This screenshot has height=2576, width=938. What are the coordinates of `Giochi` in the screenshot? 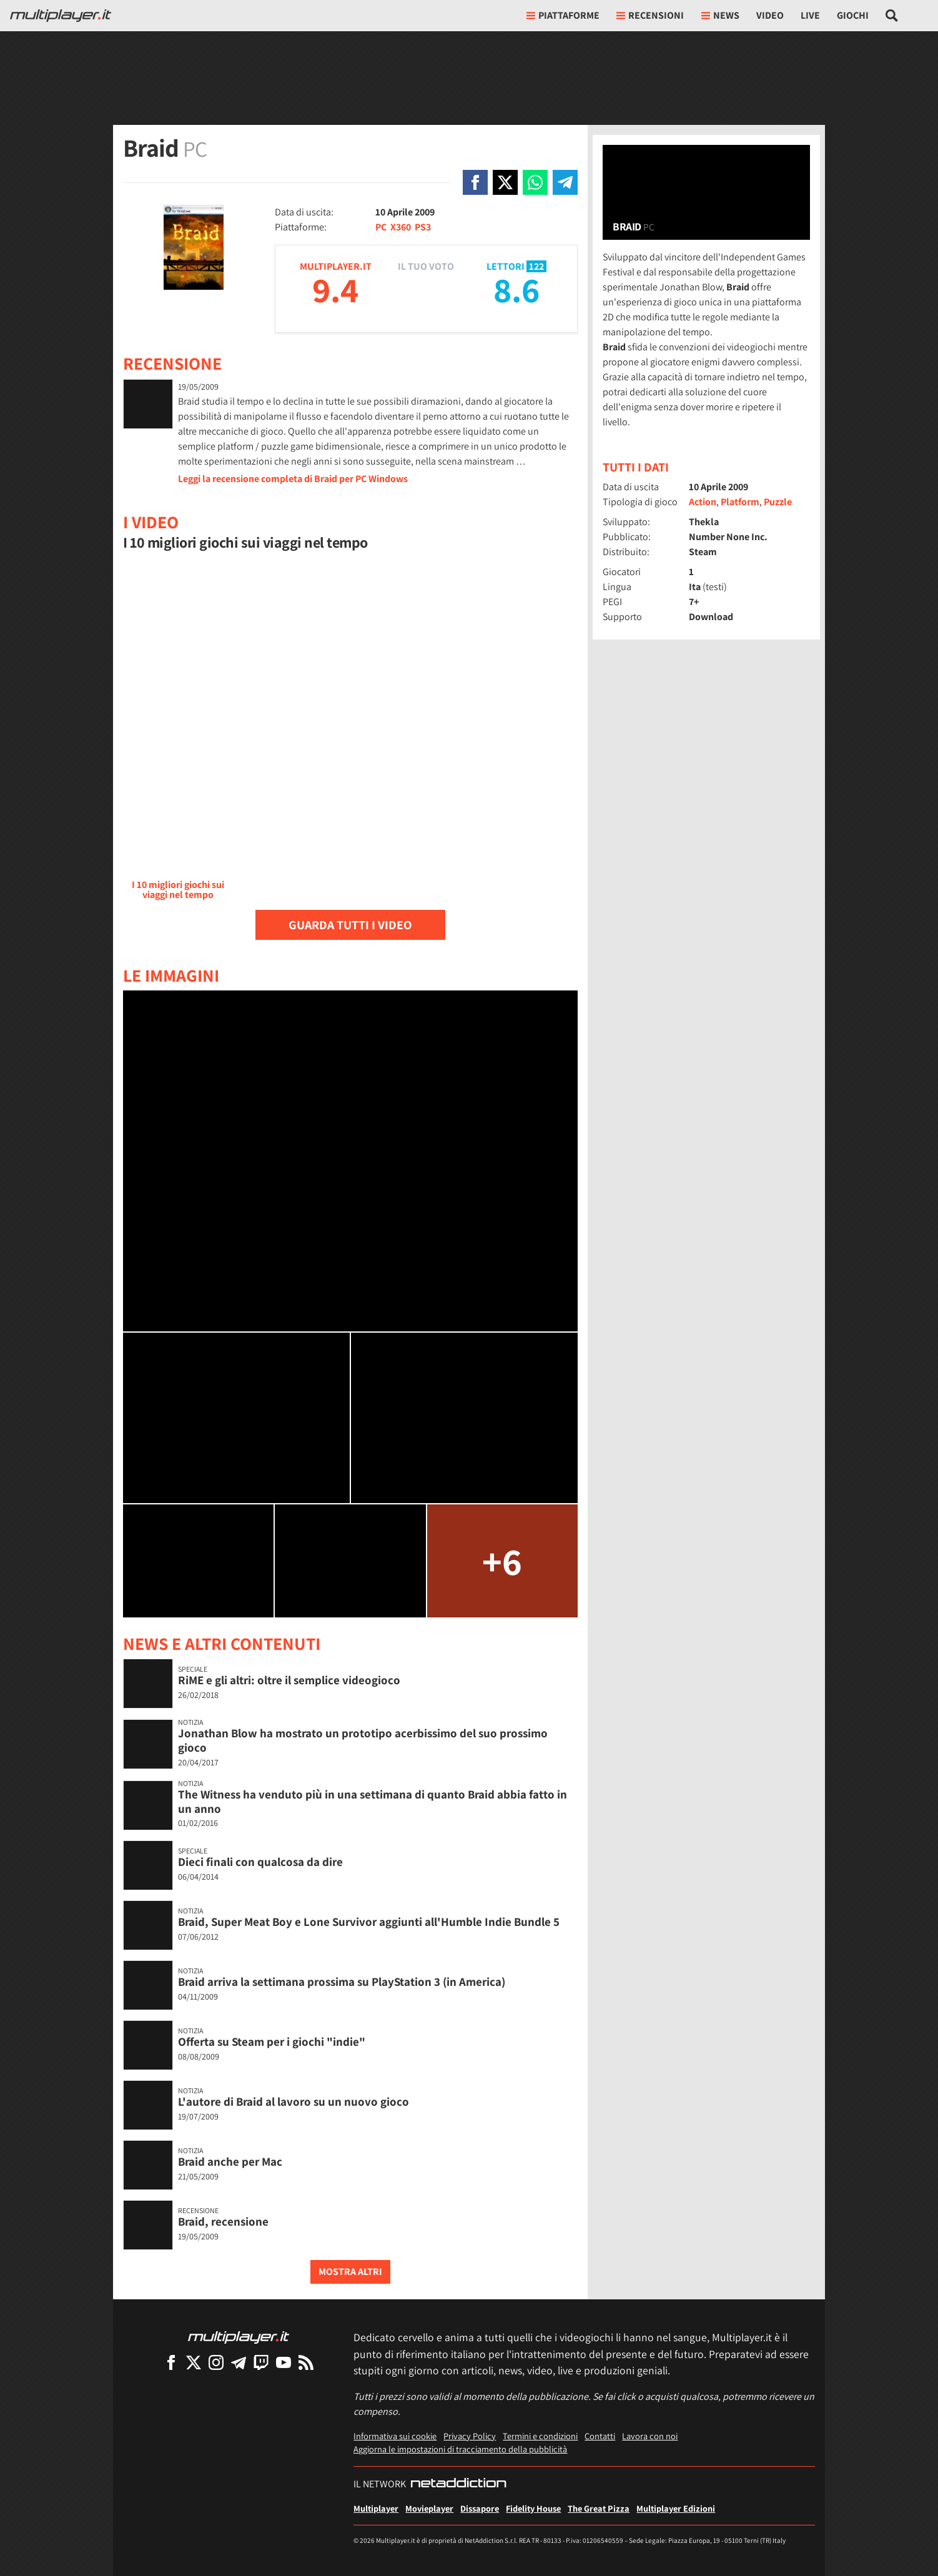 It's located at (853, 15).